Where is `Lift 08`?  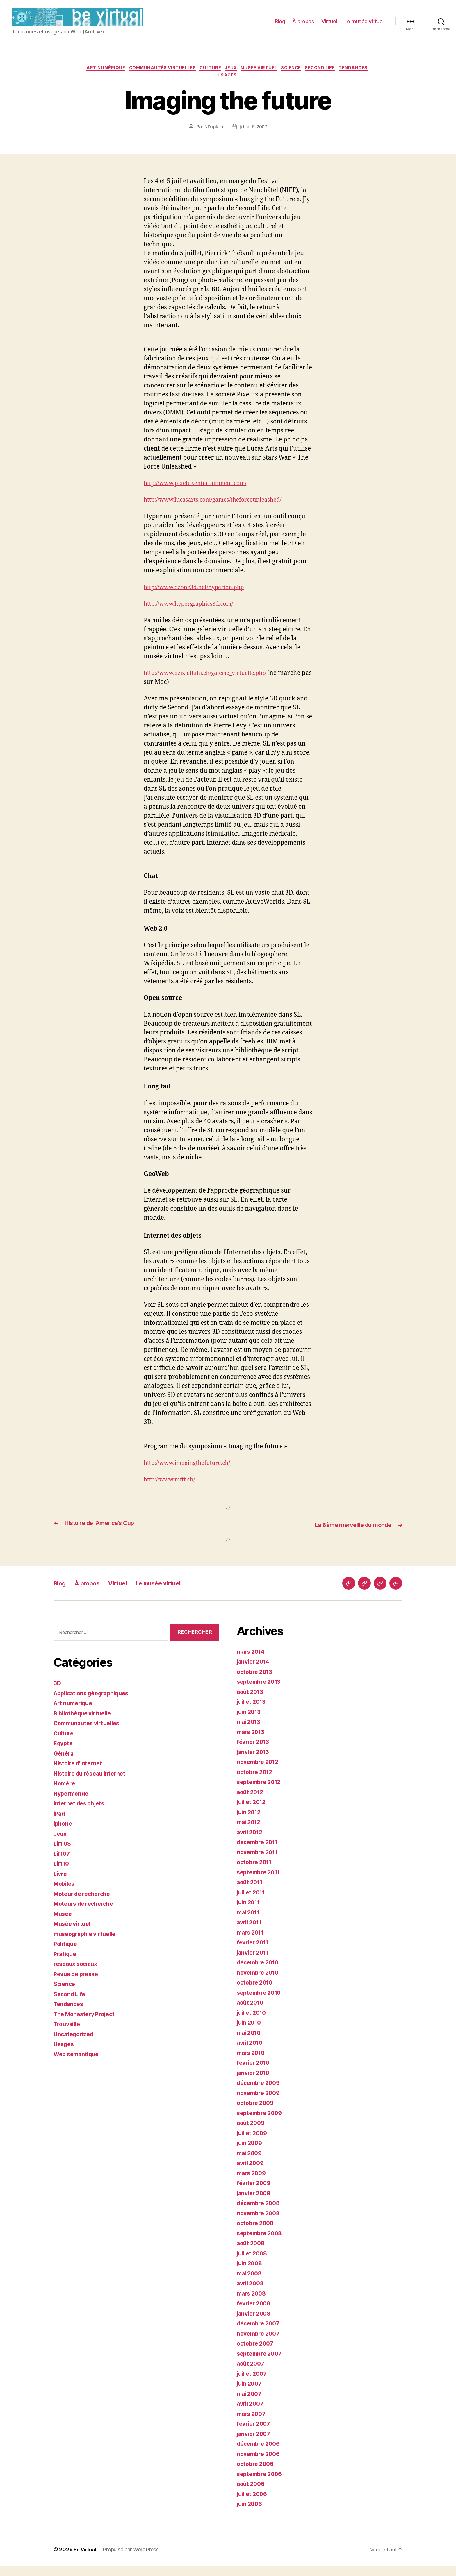 Lift 08 is located at coordinates (63, 1854).